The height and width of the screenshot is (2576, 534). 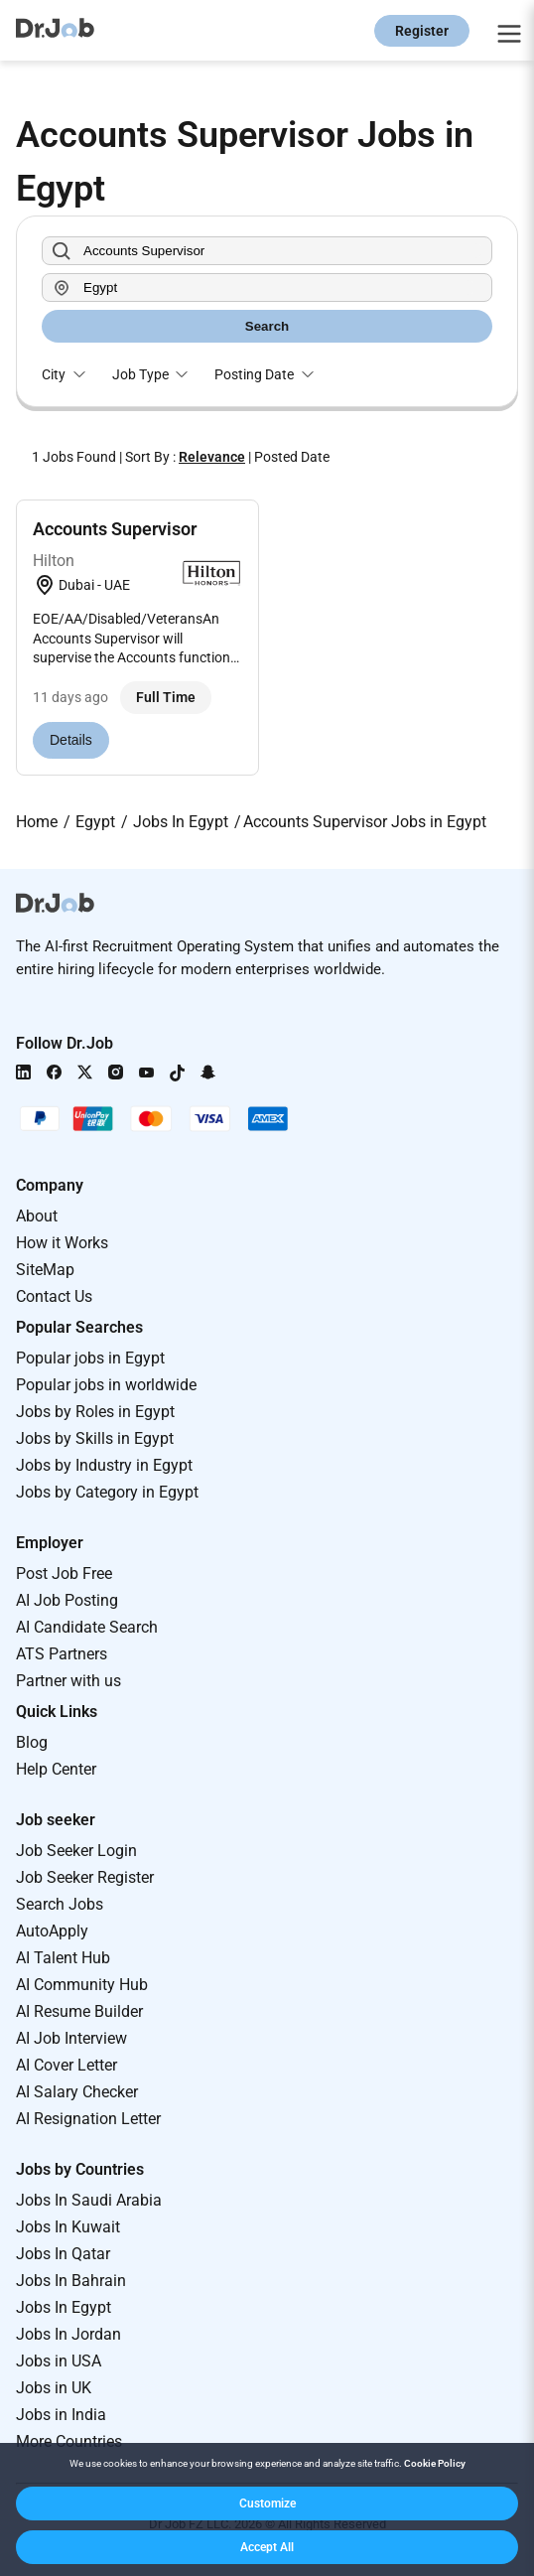 I want to click on Details, so click(x=71, y=740).